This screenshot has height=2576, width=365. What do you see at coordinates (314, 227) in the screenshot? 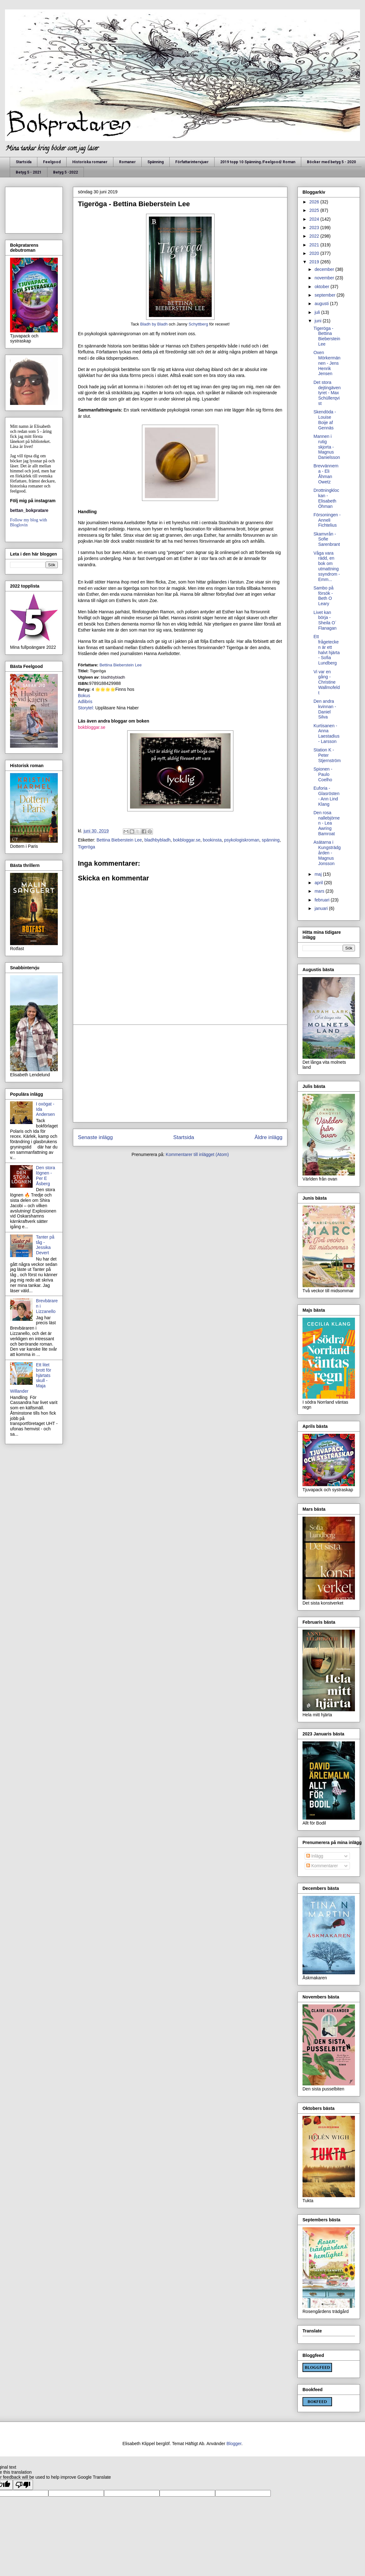
I see `2023` at bounding box center [314, 227].